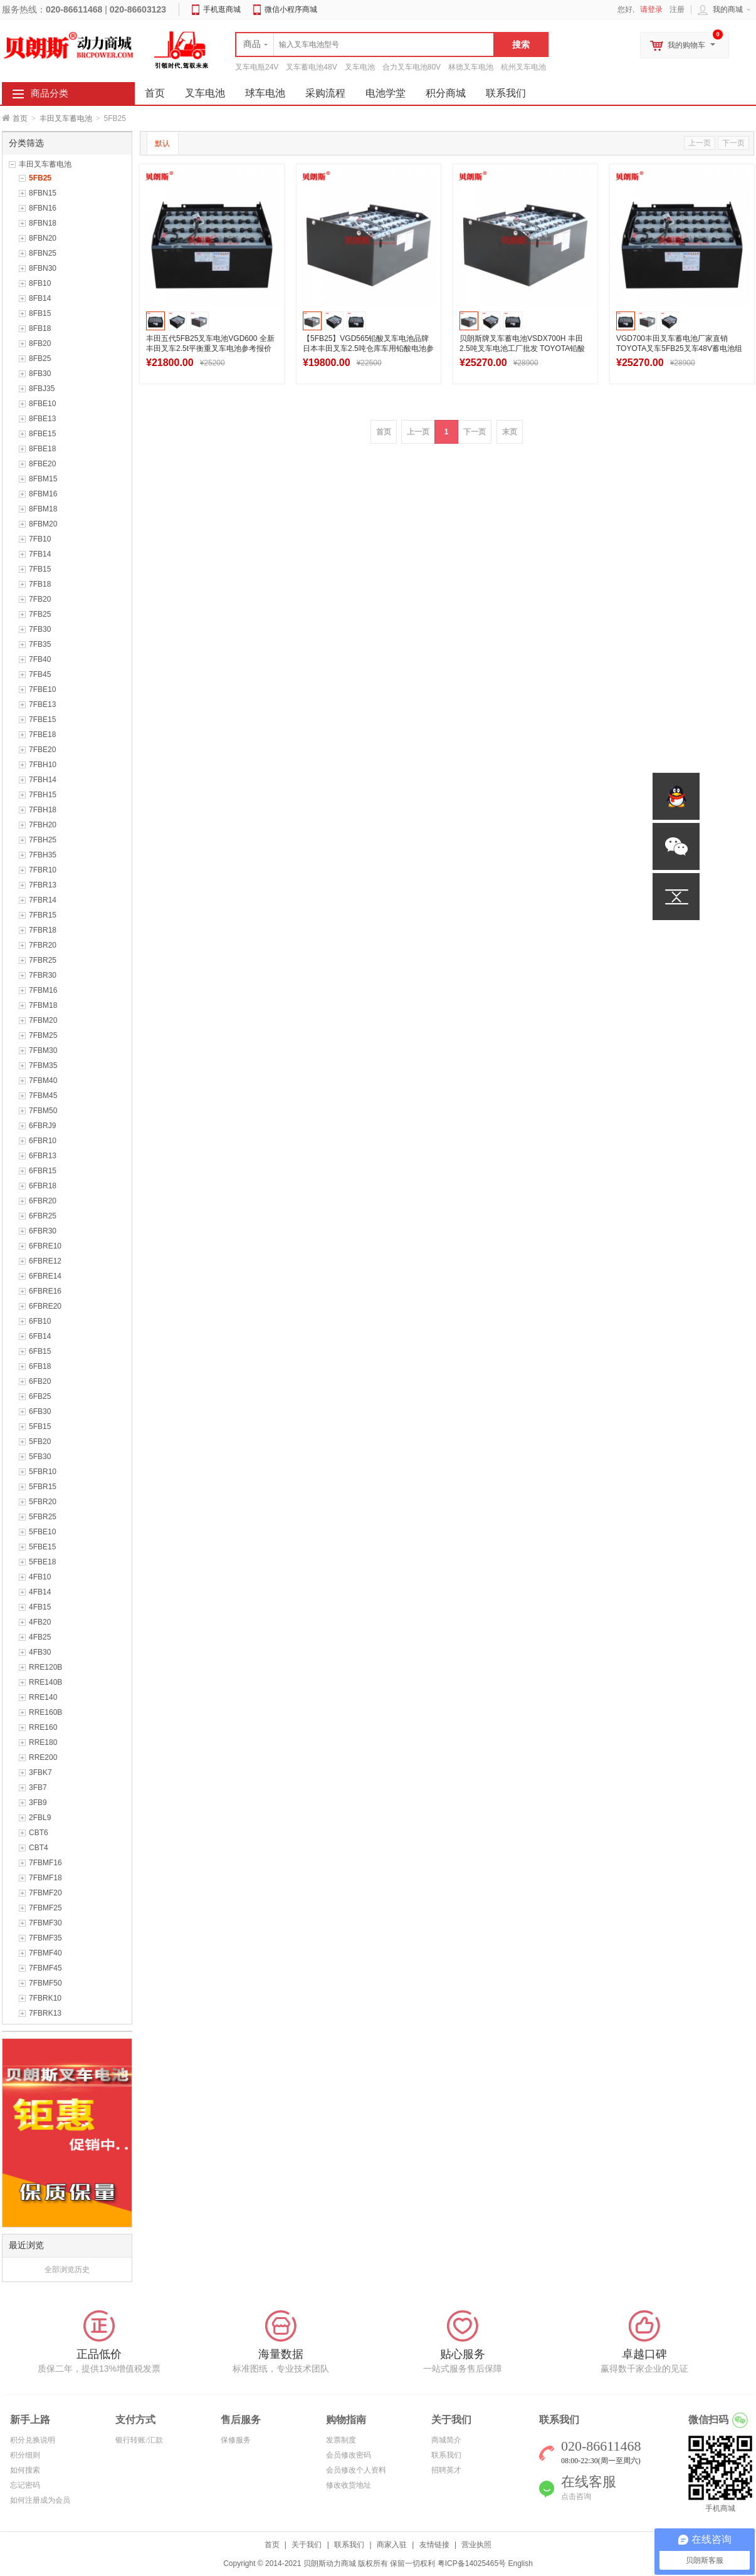 The height and width of the screenshot is (2576, 756). I want to click on RRE140, so click(43, 1697).